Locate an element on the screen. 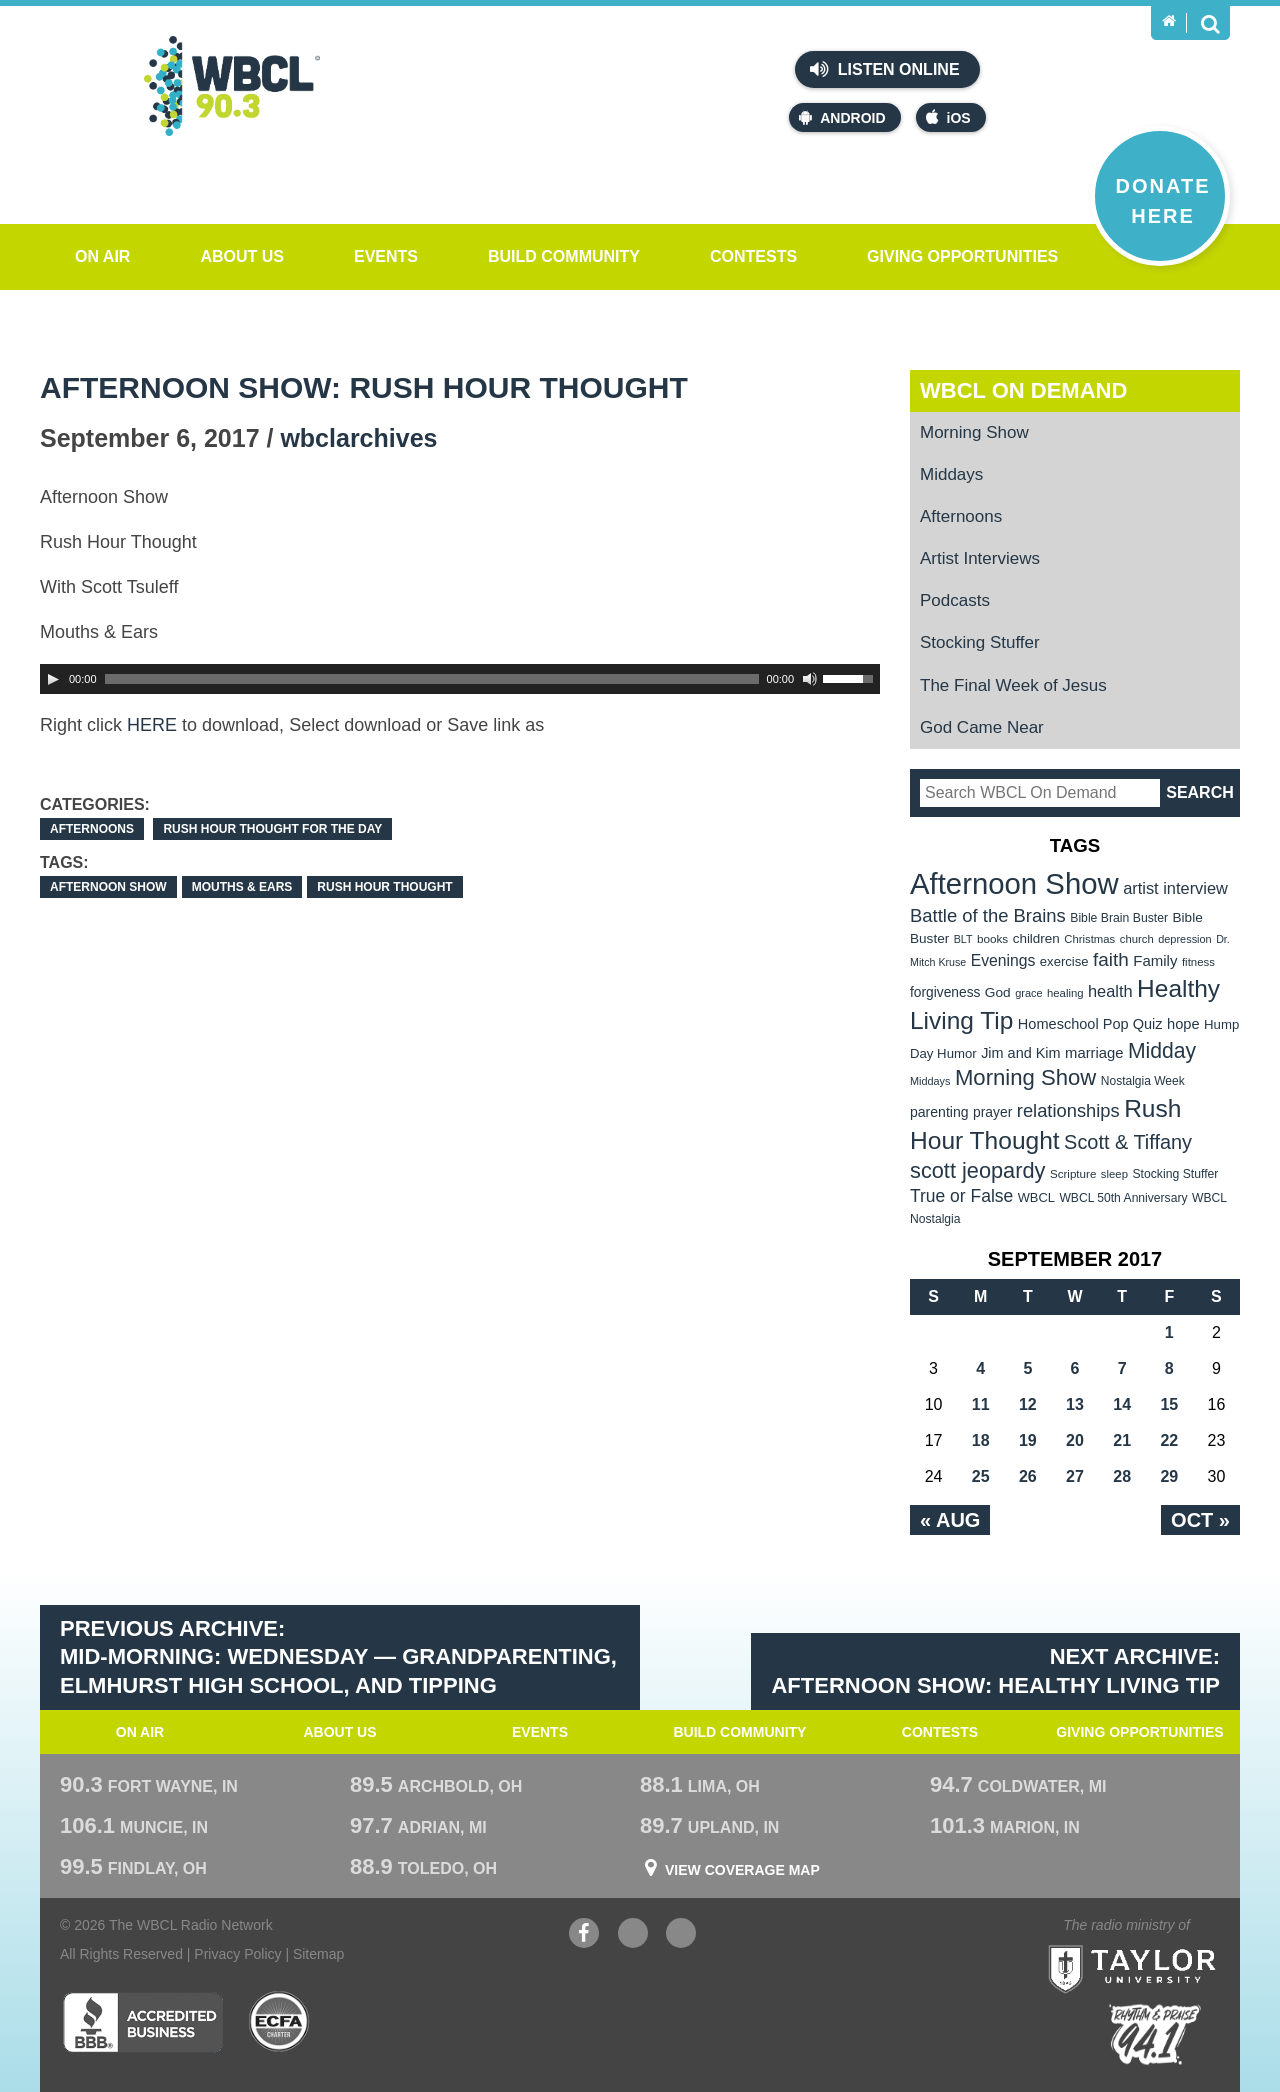 This screenshot has width=1280, height=2092. 21 is located at coordinates (1122, 1440).